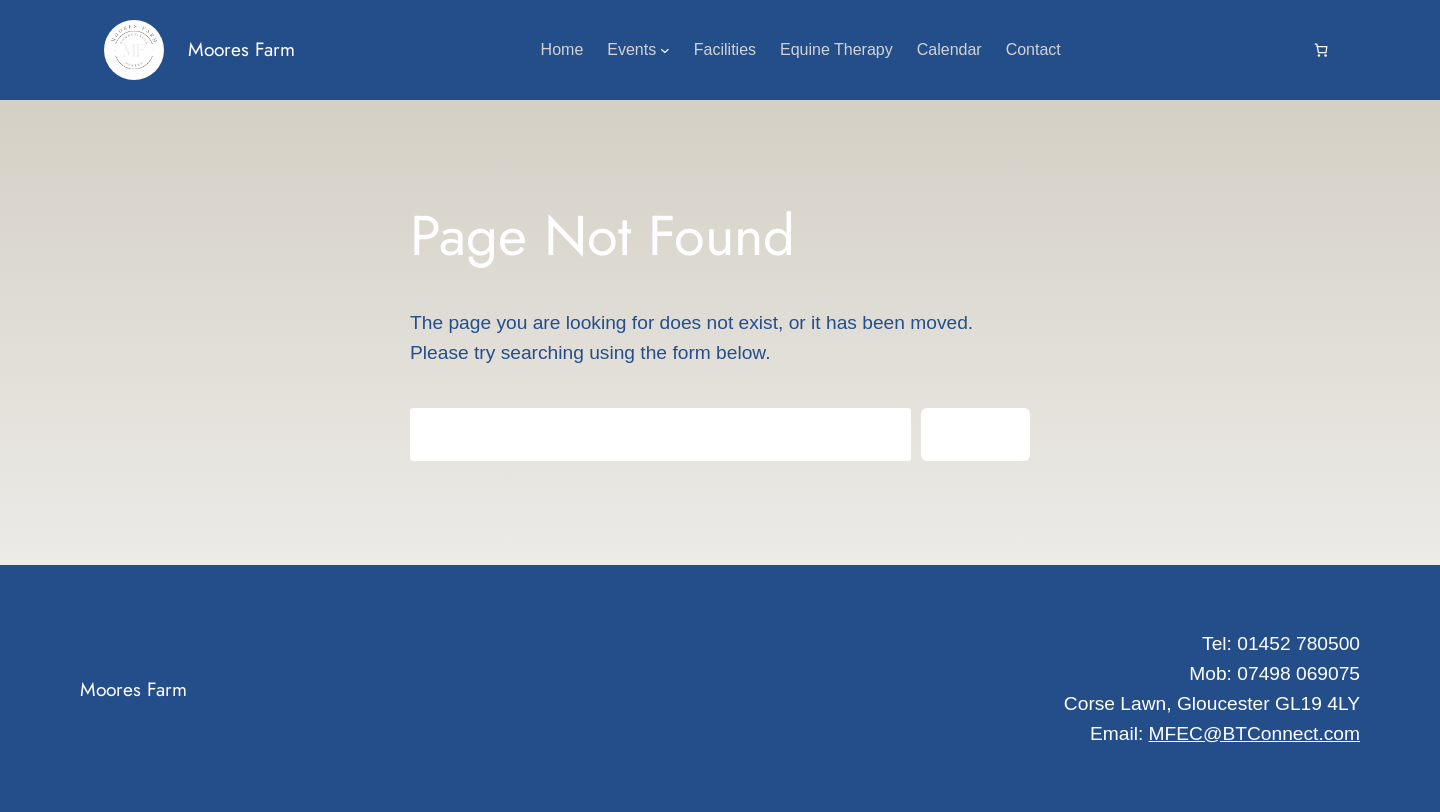 This screenshot has height=812, width=1440. What do you see at coordinates (665, 50) in the screenshot?
I see `[Events submenu]` at bounding box center [665, 50].